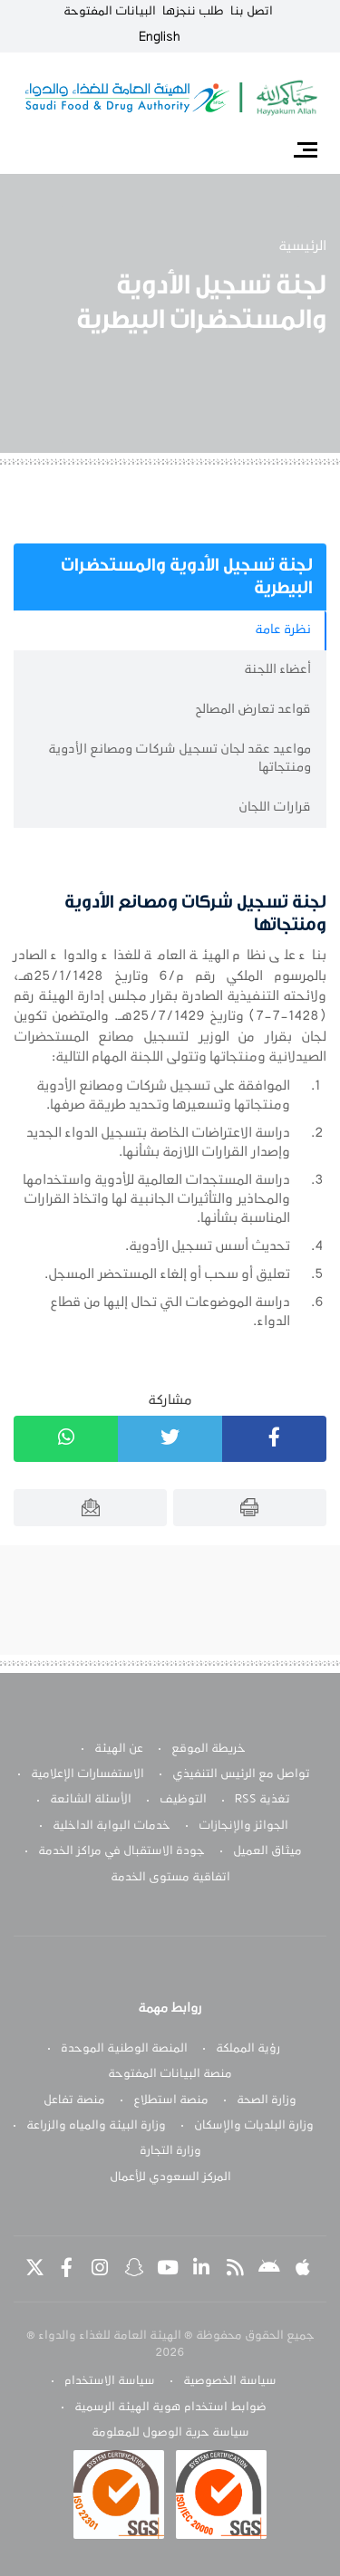 Image resolution: width=340 pixels, height=2576 pixels. I want to click on تواصل مع الرئيس التنفيذي, so click(241, 1774).